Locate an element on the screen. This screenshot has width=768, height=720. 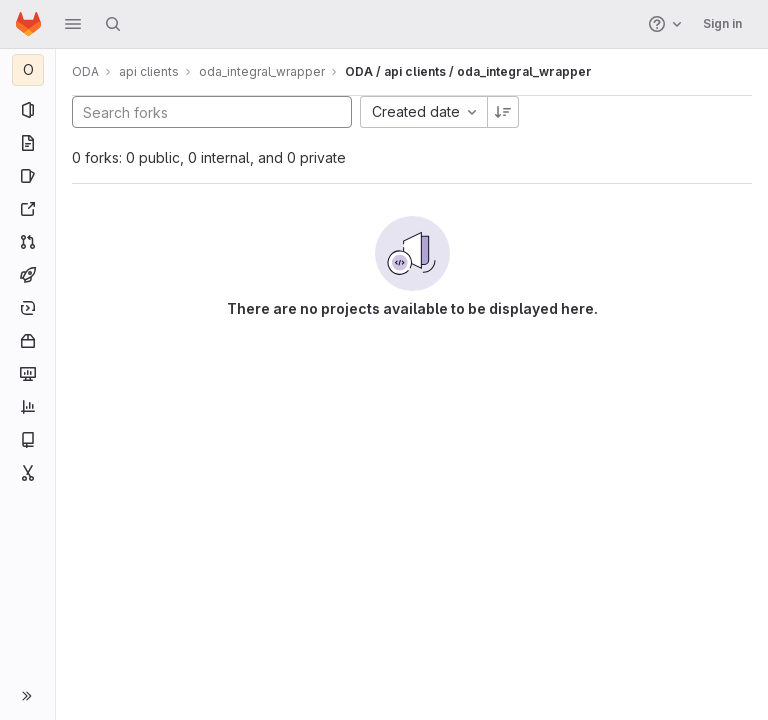
ODA is located at coordinates (85, 71).